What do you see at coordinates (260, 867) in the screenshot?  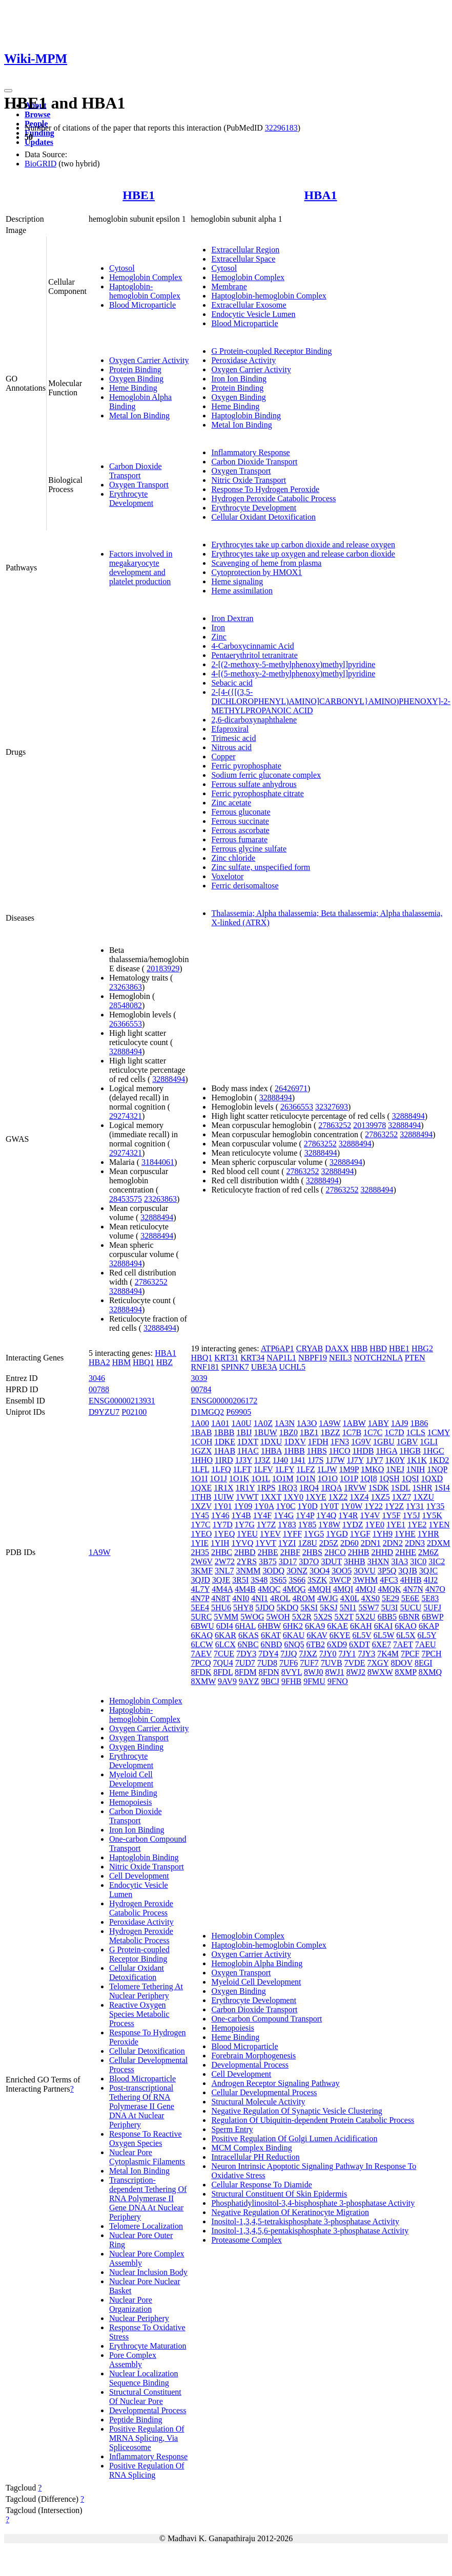 I see `Zinc sulfate, unspecified form` at bounding box center [260, 867].